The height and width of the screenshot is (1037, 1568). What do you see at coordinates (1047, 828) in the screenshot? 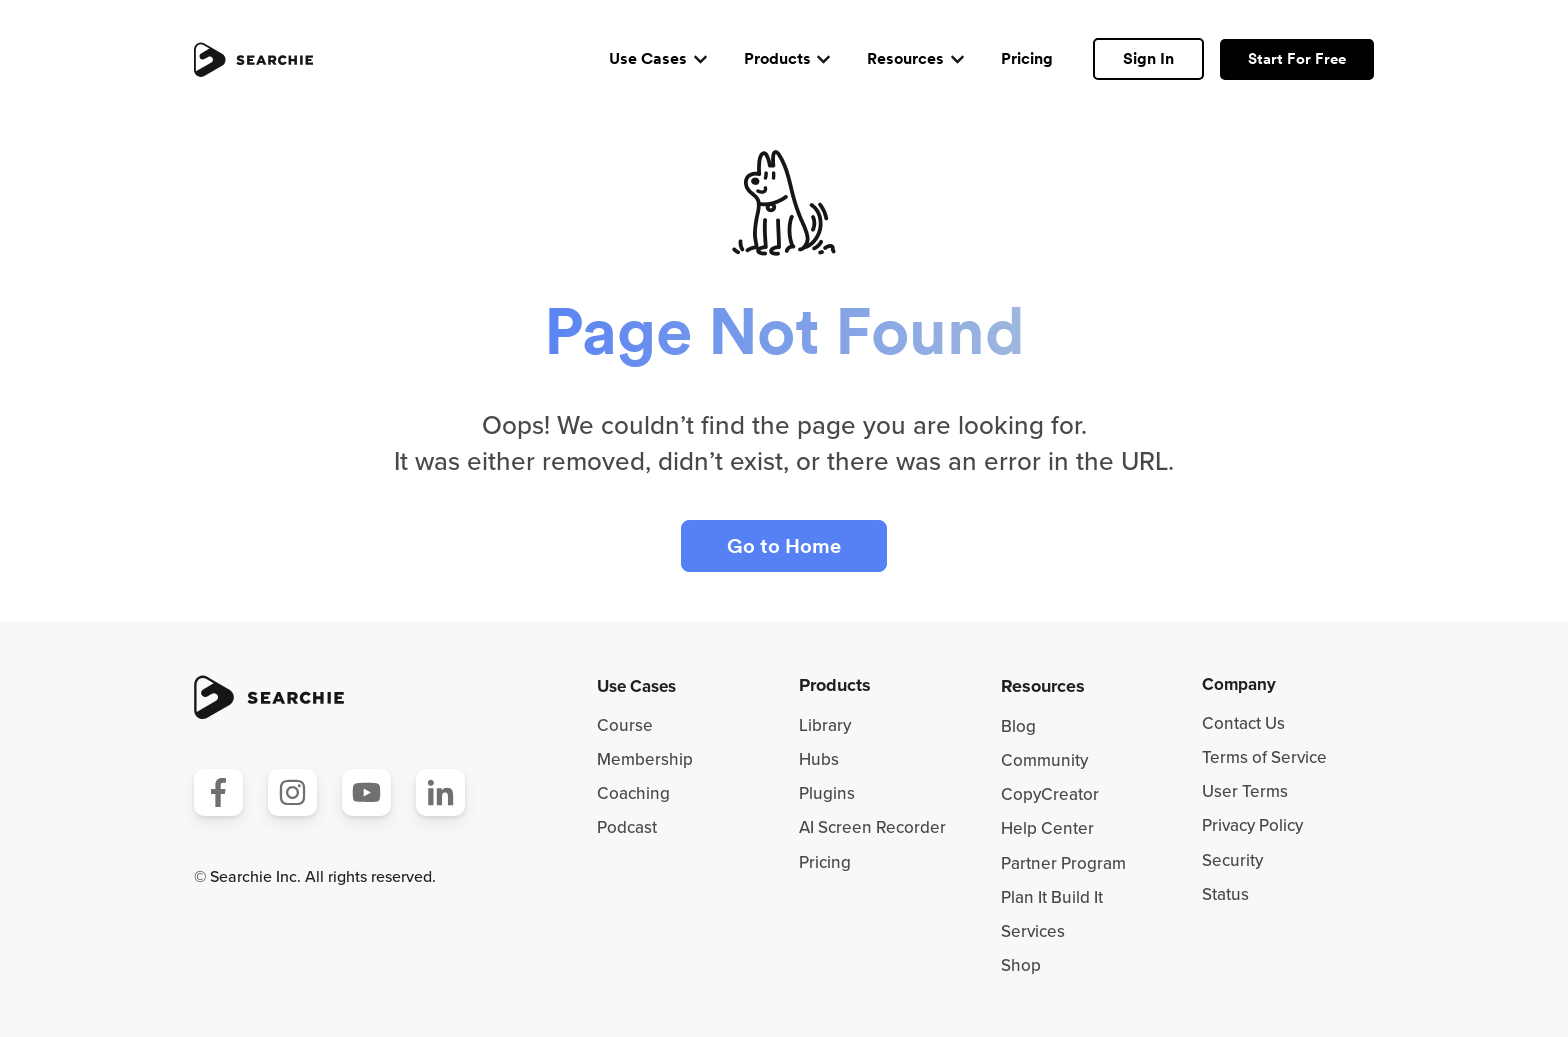
I see `Help Center [menuitem]` at bounding box center [1047, 828].